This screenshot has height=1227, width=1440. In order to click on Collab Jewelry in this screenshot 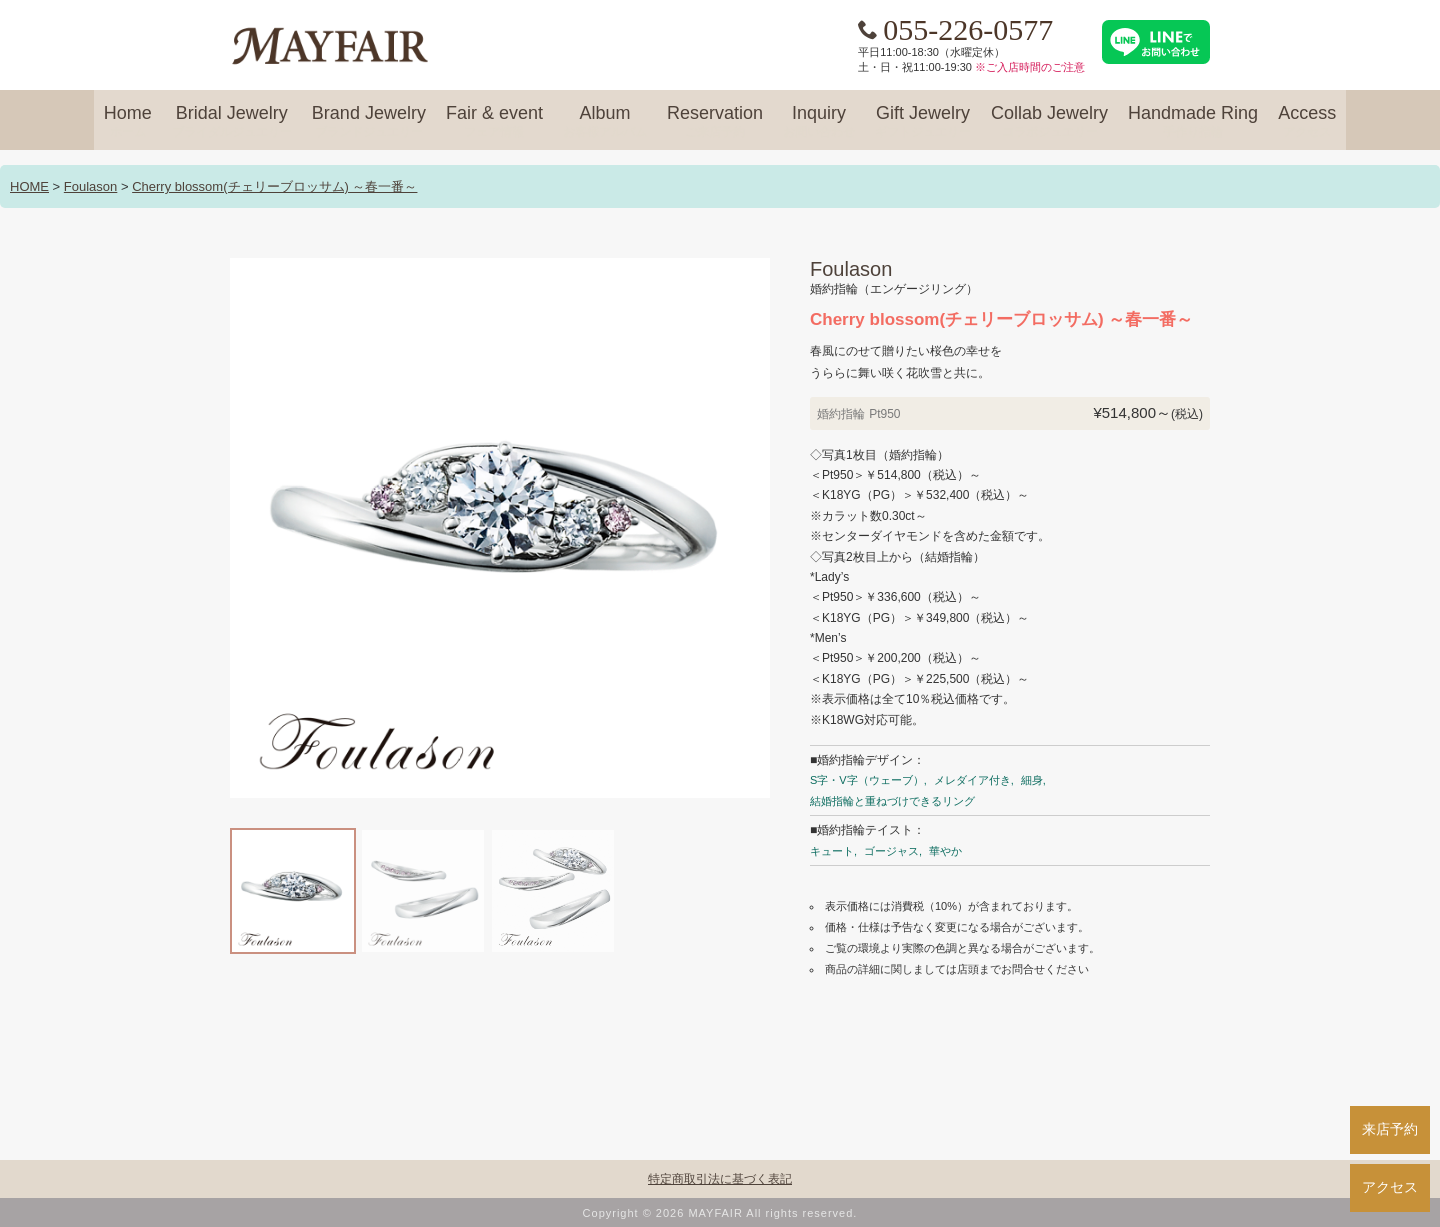, I will do `click(1049, 122)`.